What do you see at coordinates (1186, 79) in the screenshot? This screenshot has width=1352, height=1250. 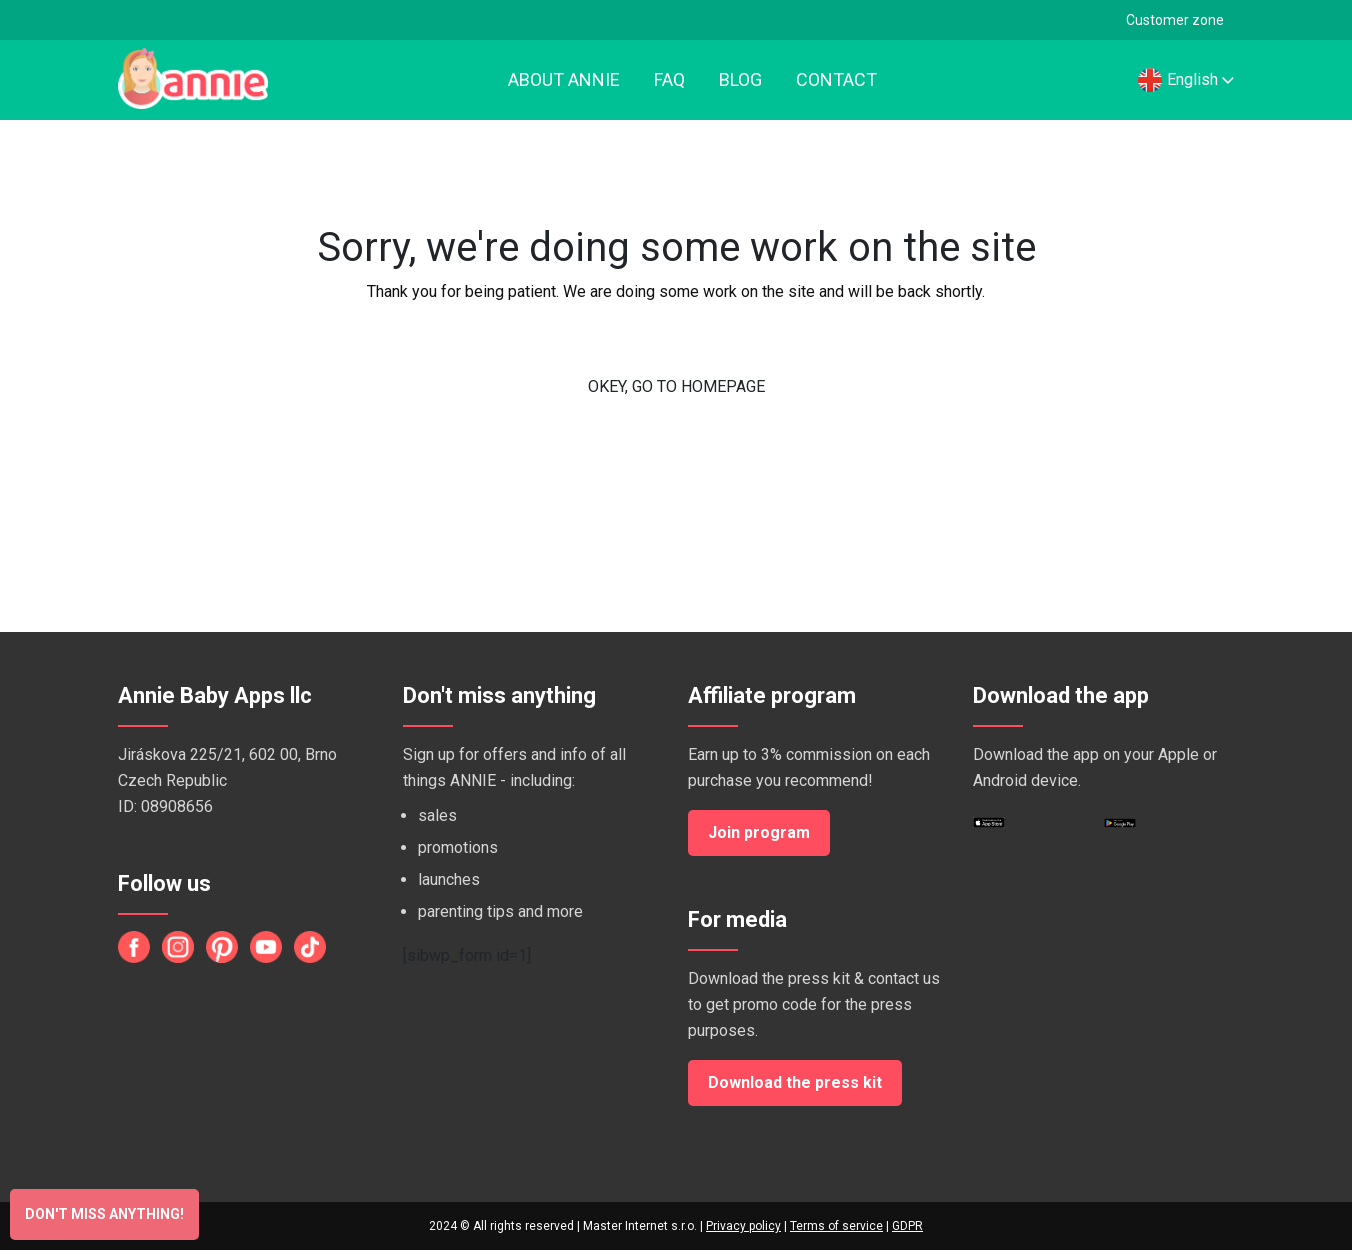 I see `English` at bounding box center [1186, 79].